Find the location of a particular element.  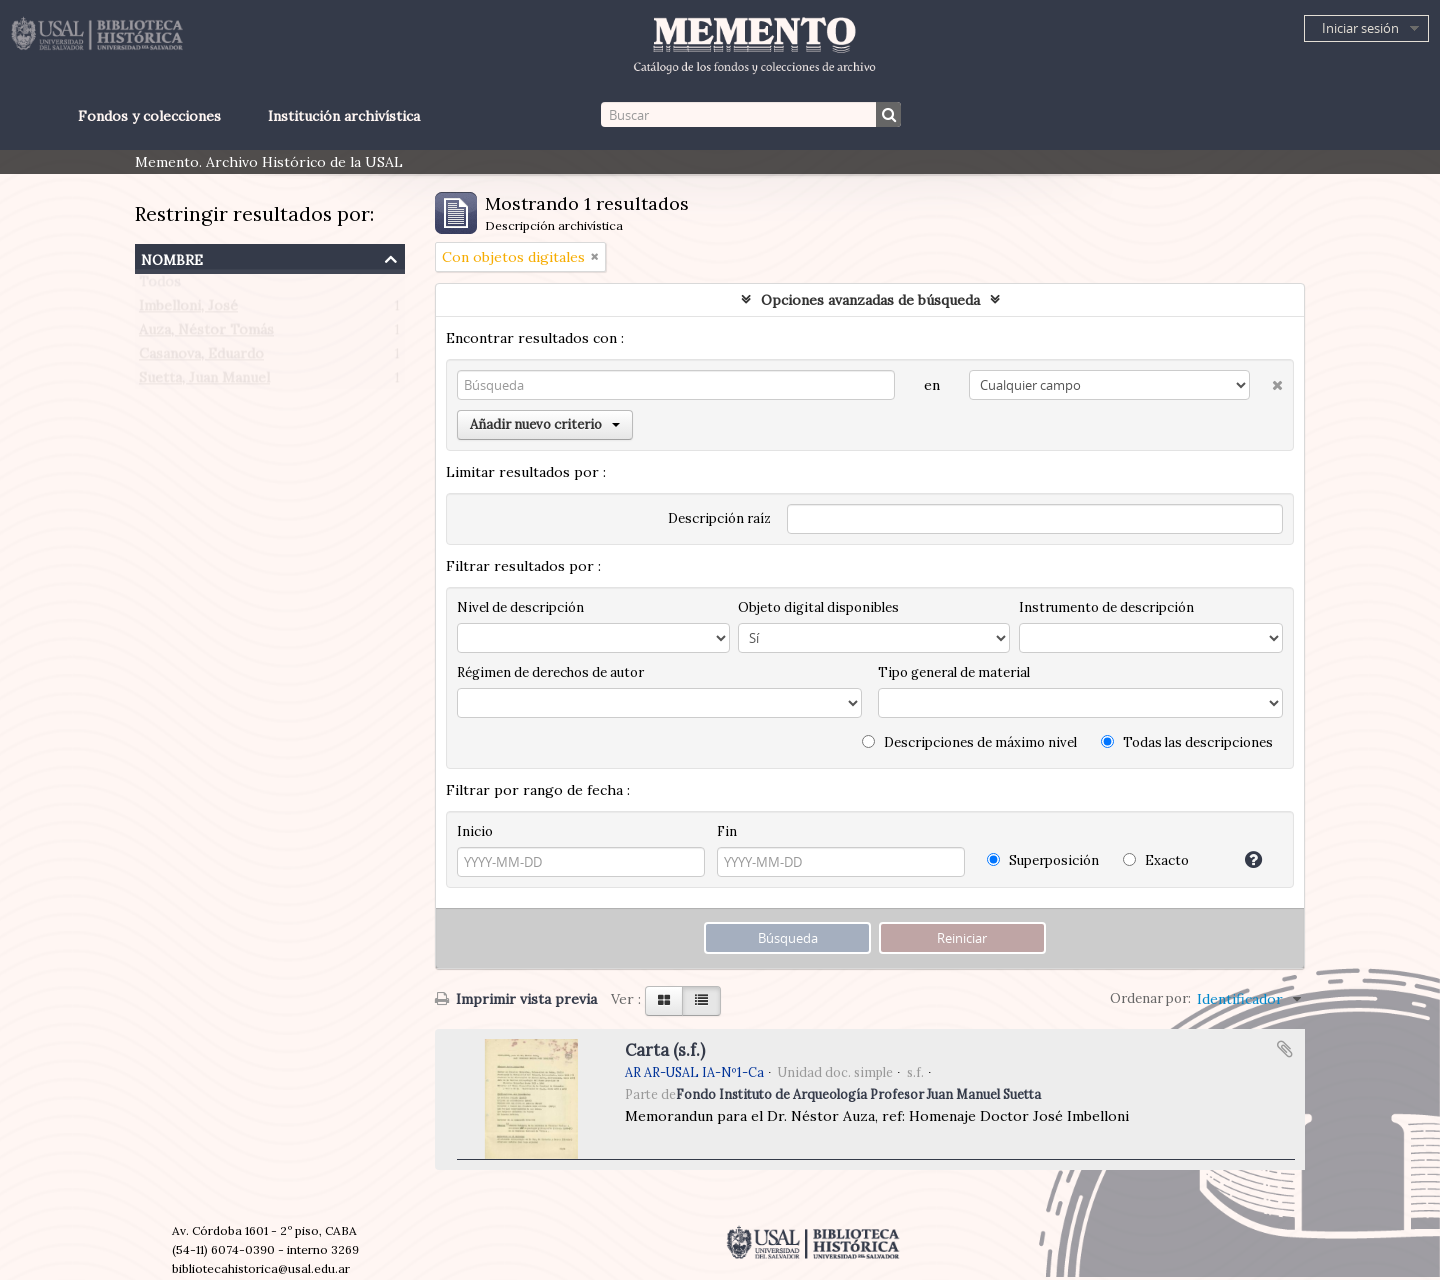

Añadir nuevo criterio is located at coordinates (545, 424).